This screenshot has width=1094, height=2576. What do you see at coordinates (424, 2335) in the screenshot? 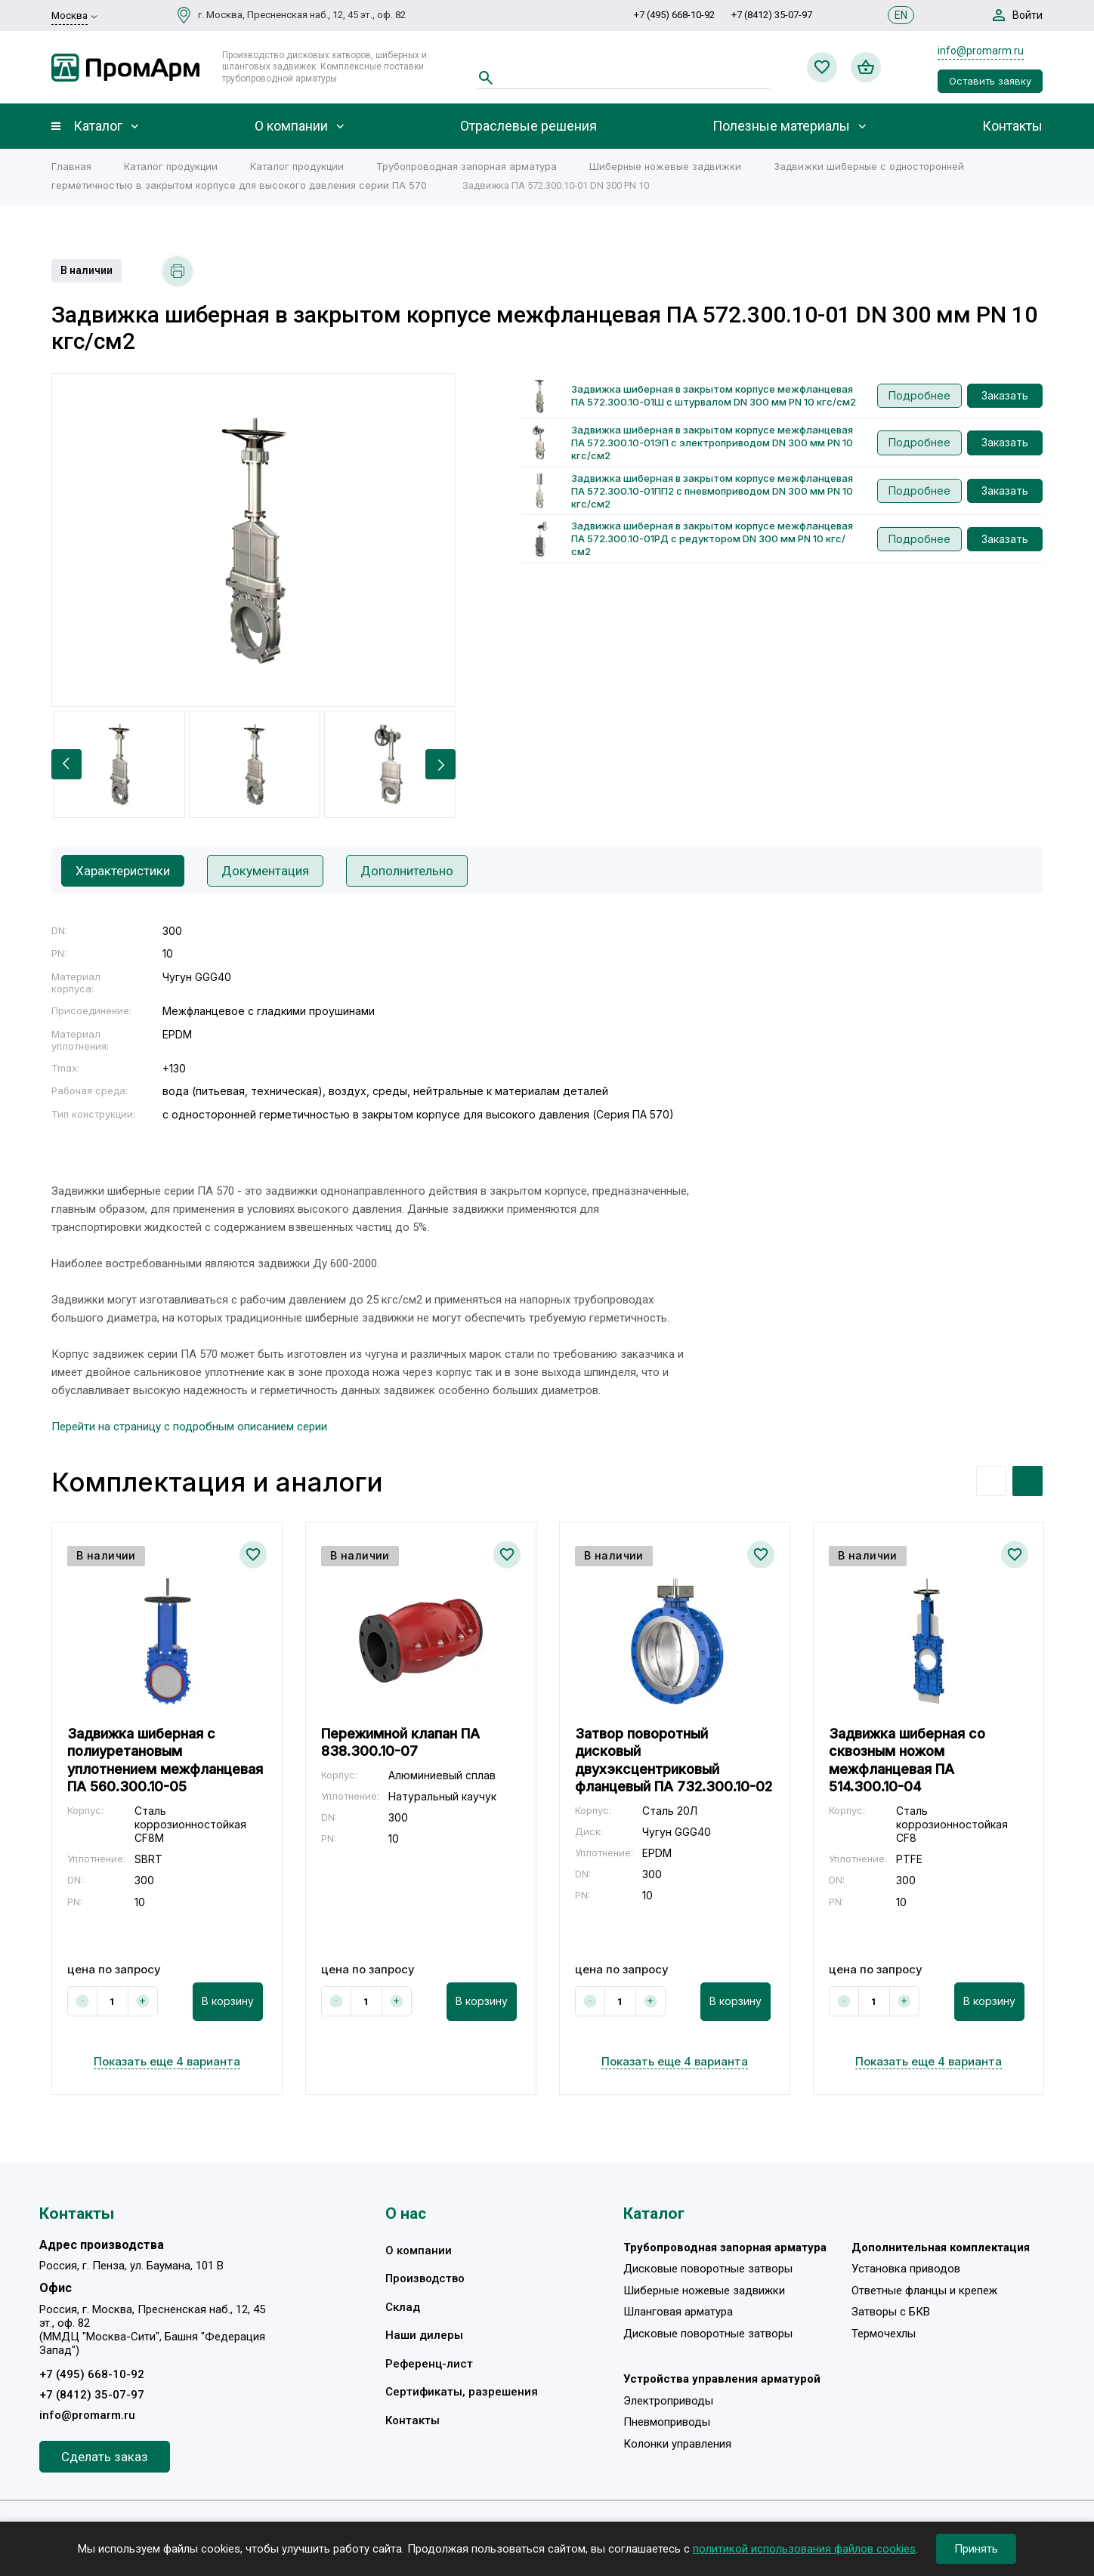
I see `Наши дилеры` at bounding box center [424, 2335].